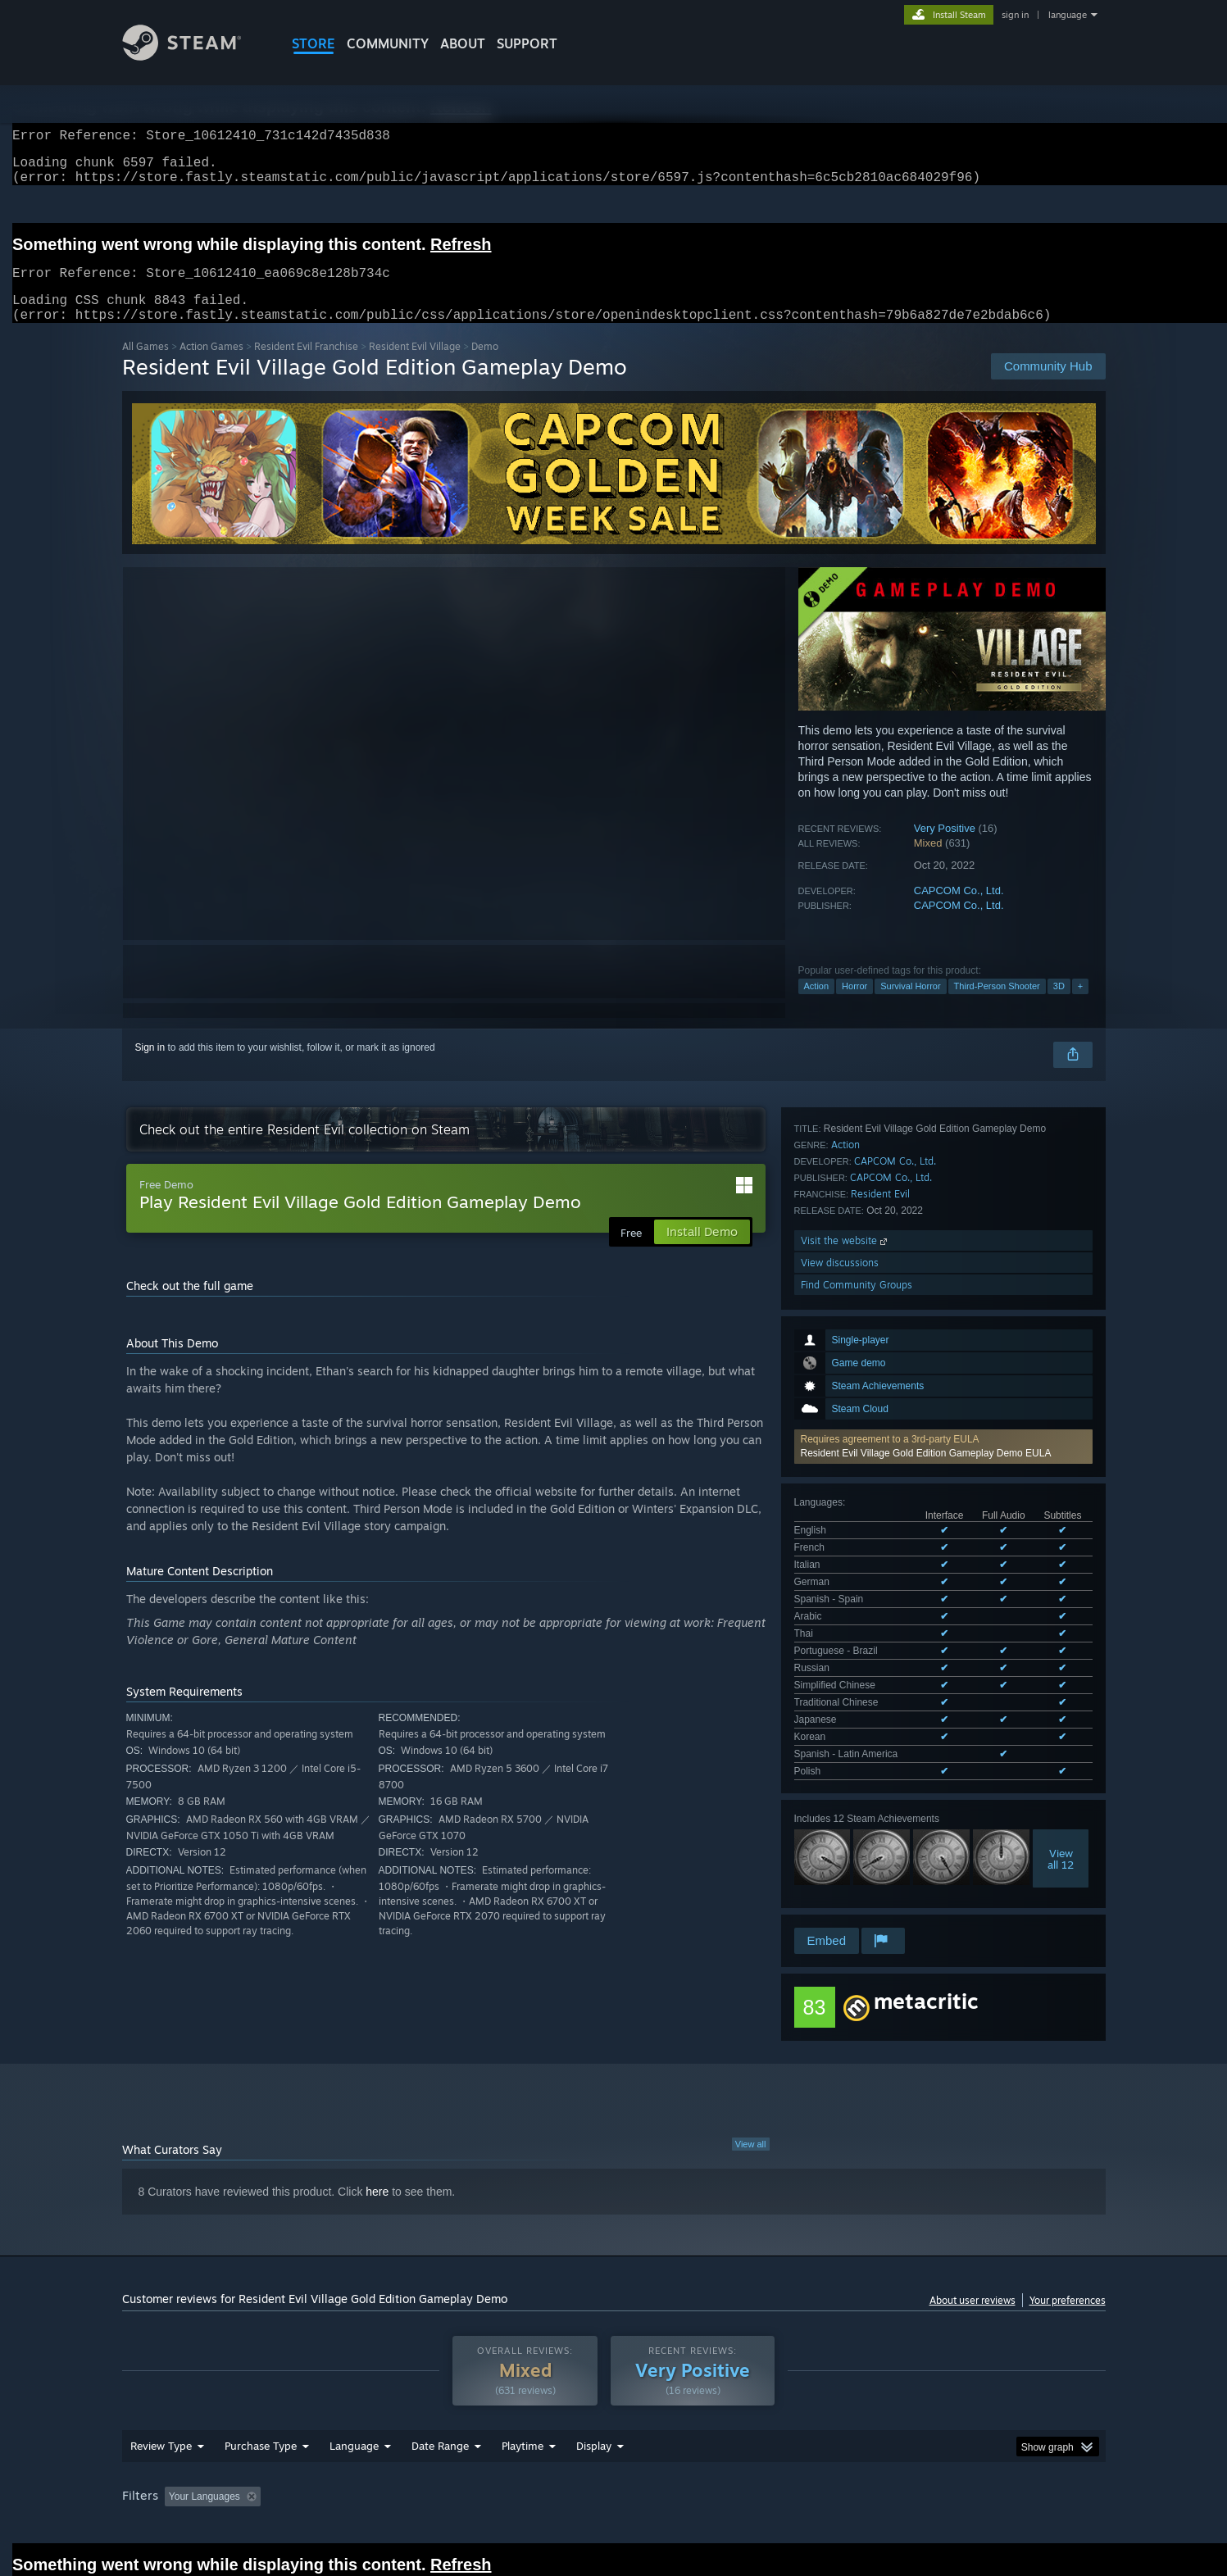 The width and height of the screenshot is (1227, 2576). What do you see at coordinates (527, 43) in the screenshot?
I see `SUPPORT` at bounding box center [527, 43].